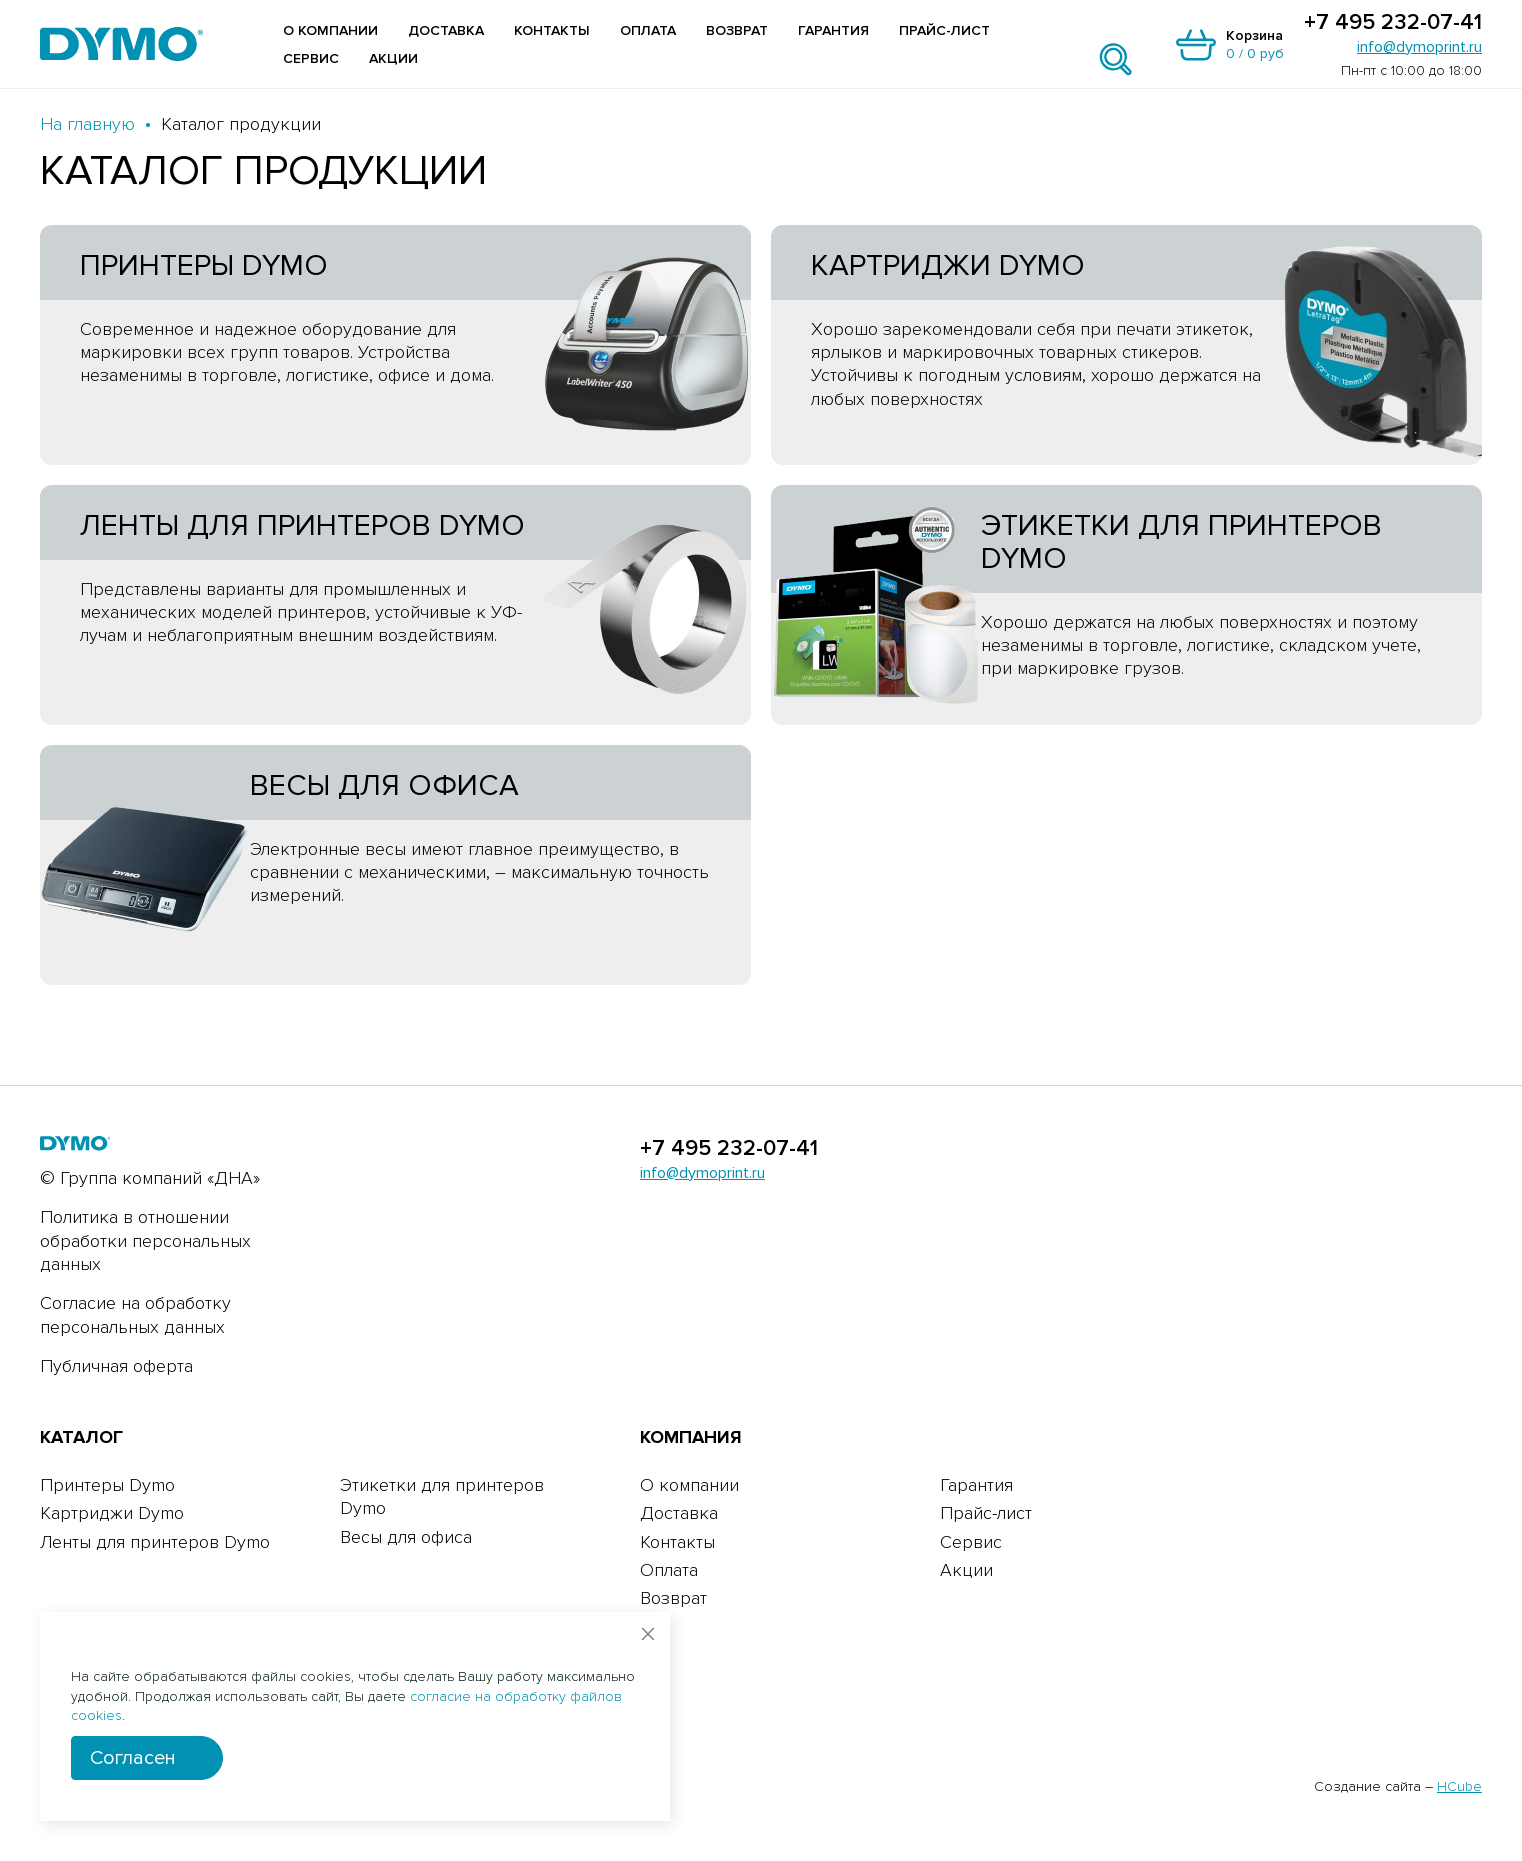  Describe the element at coordinates (145, 1240) in the screenshot. I see `Политика в отношении обработки персональных данных` at that location.